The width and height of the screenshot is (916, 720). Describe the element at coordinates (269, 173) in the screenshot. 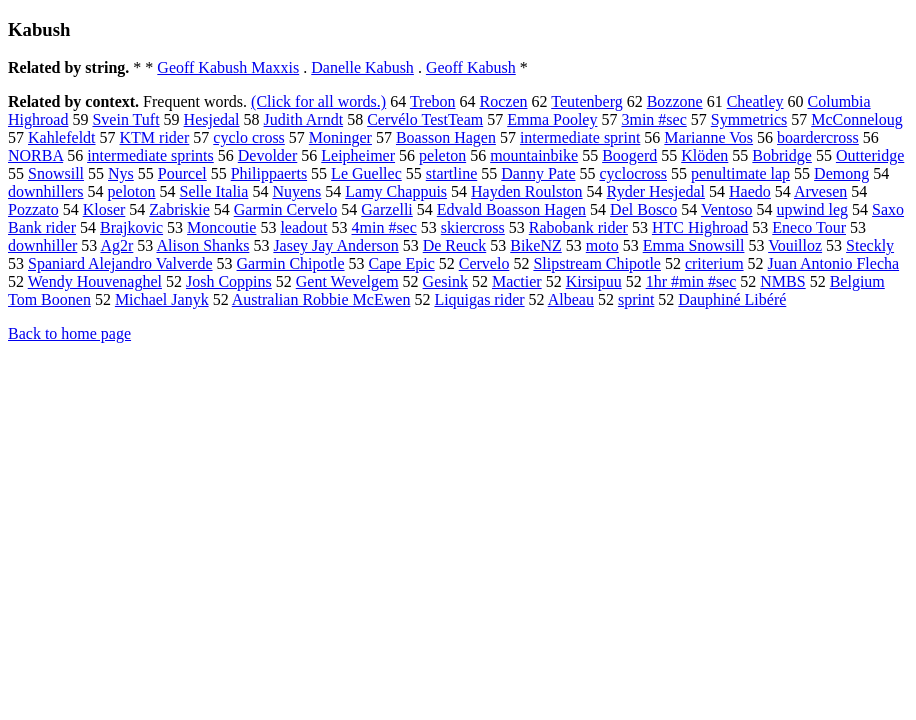

I see `Philippaerts` at that location.